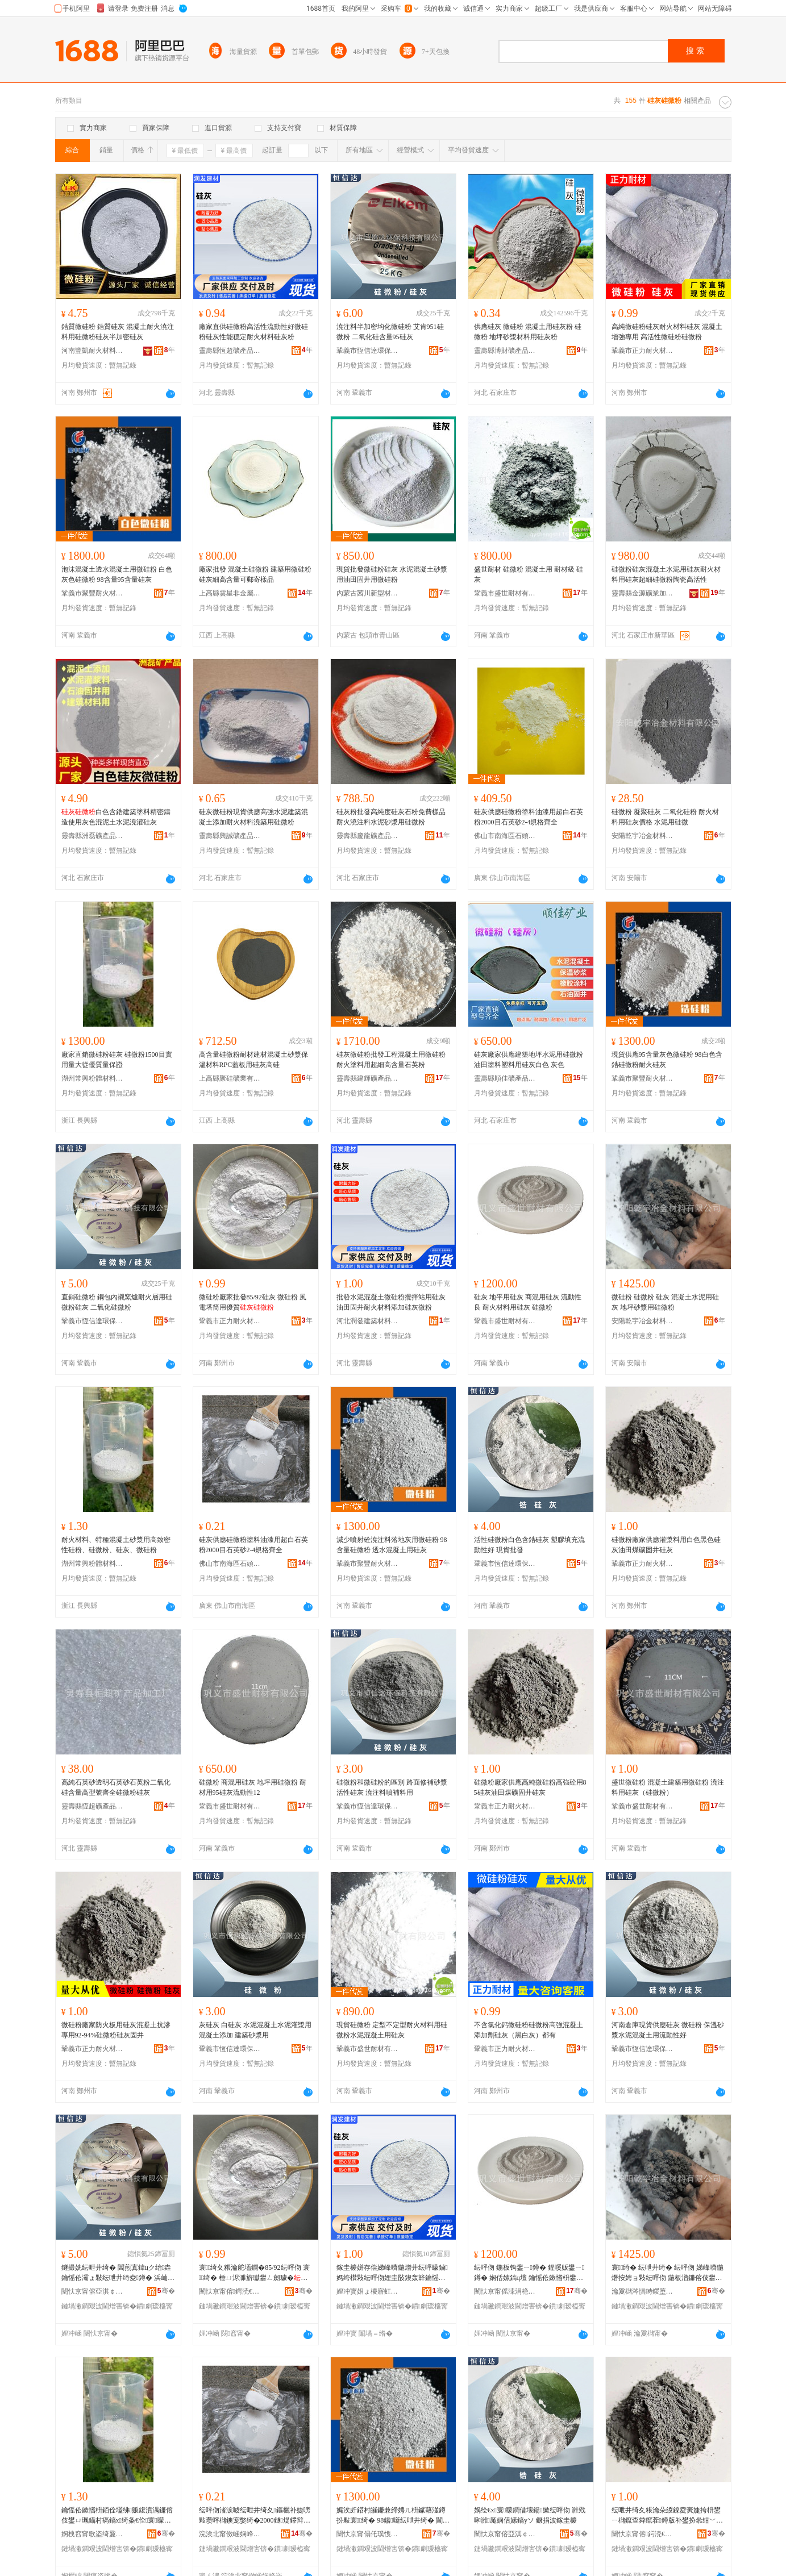  I want to click on 寰绮� 纭呭井绮� 纭呯伆 娣峰嚌鍦熸按娉ョ敤纭呯伆 鍦板潽鐮傛伎鐢ㄧ寰矇, so click(668, 2273).